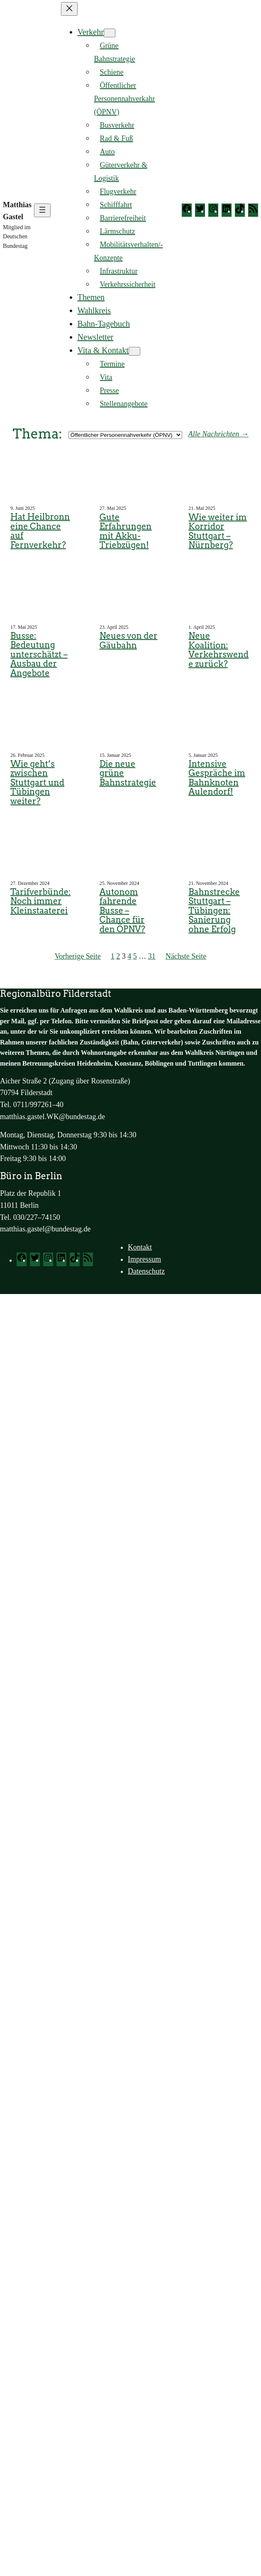  What do you see at coordinates (214, 910) in the screenshot?
I see `Bahnstrecke Stuttgart – Tübingen: Sanierung ohne Erfolg` at bounding box center [214, 910].